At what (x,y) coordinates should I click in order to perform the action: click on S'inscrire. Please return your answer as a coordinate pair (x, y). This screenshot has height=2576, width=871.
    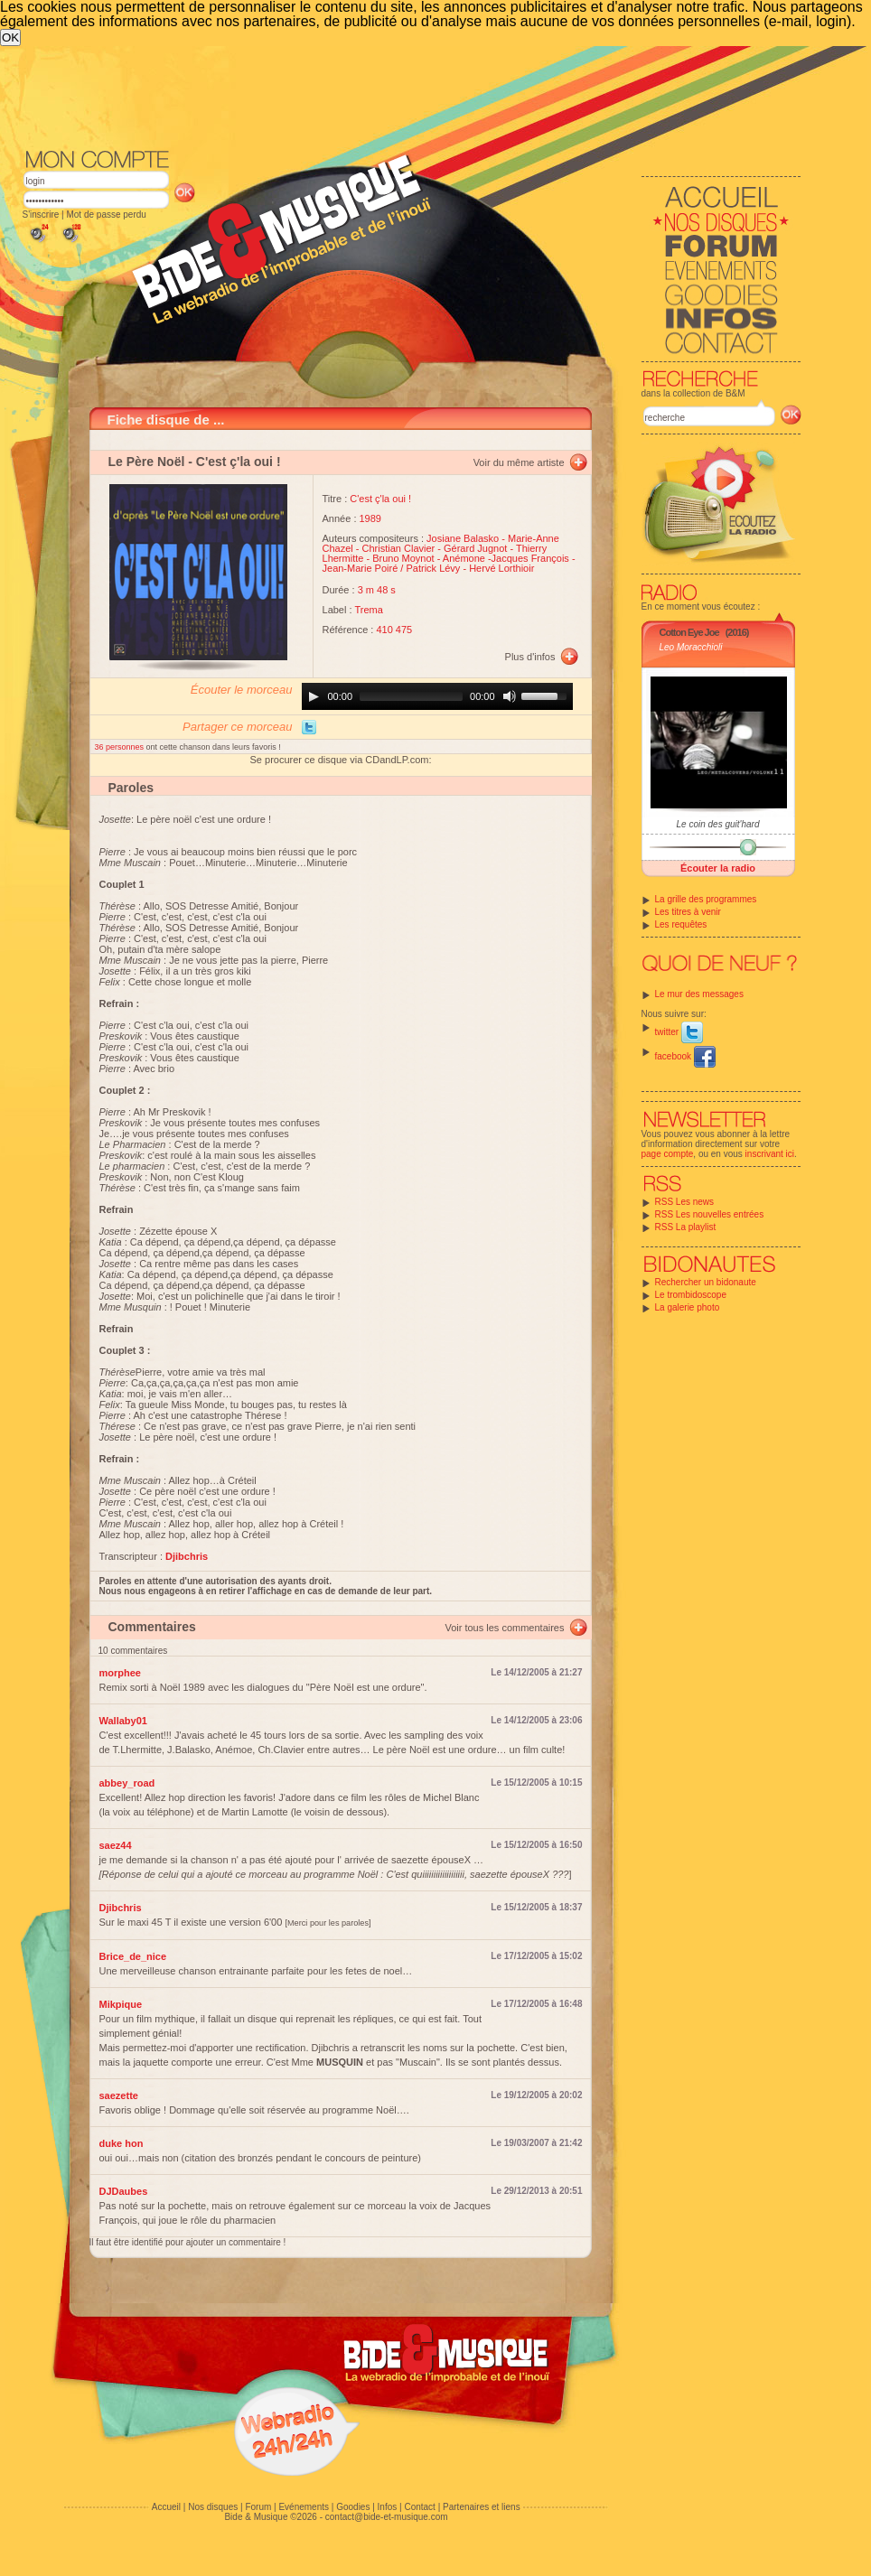
    Looking at the image, I should click on (41, 214).